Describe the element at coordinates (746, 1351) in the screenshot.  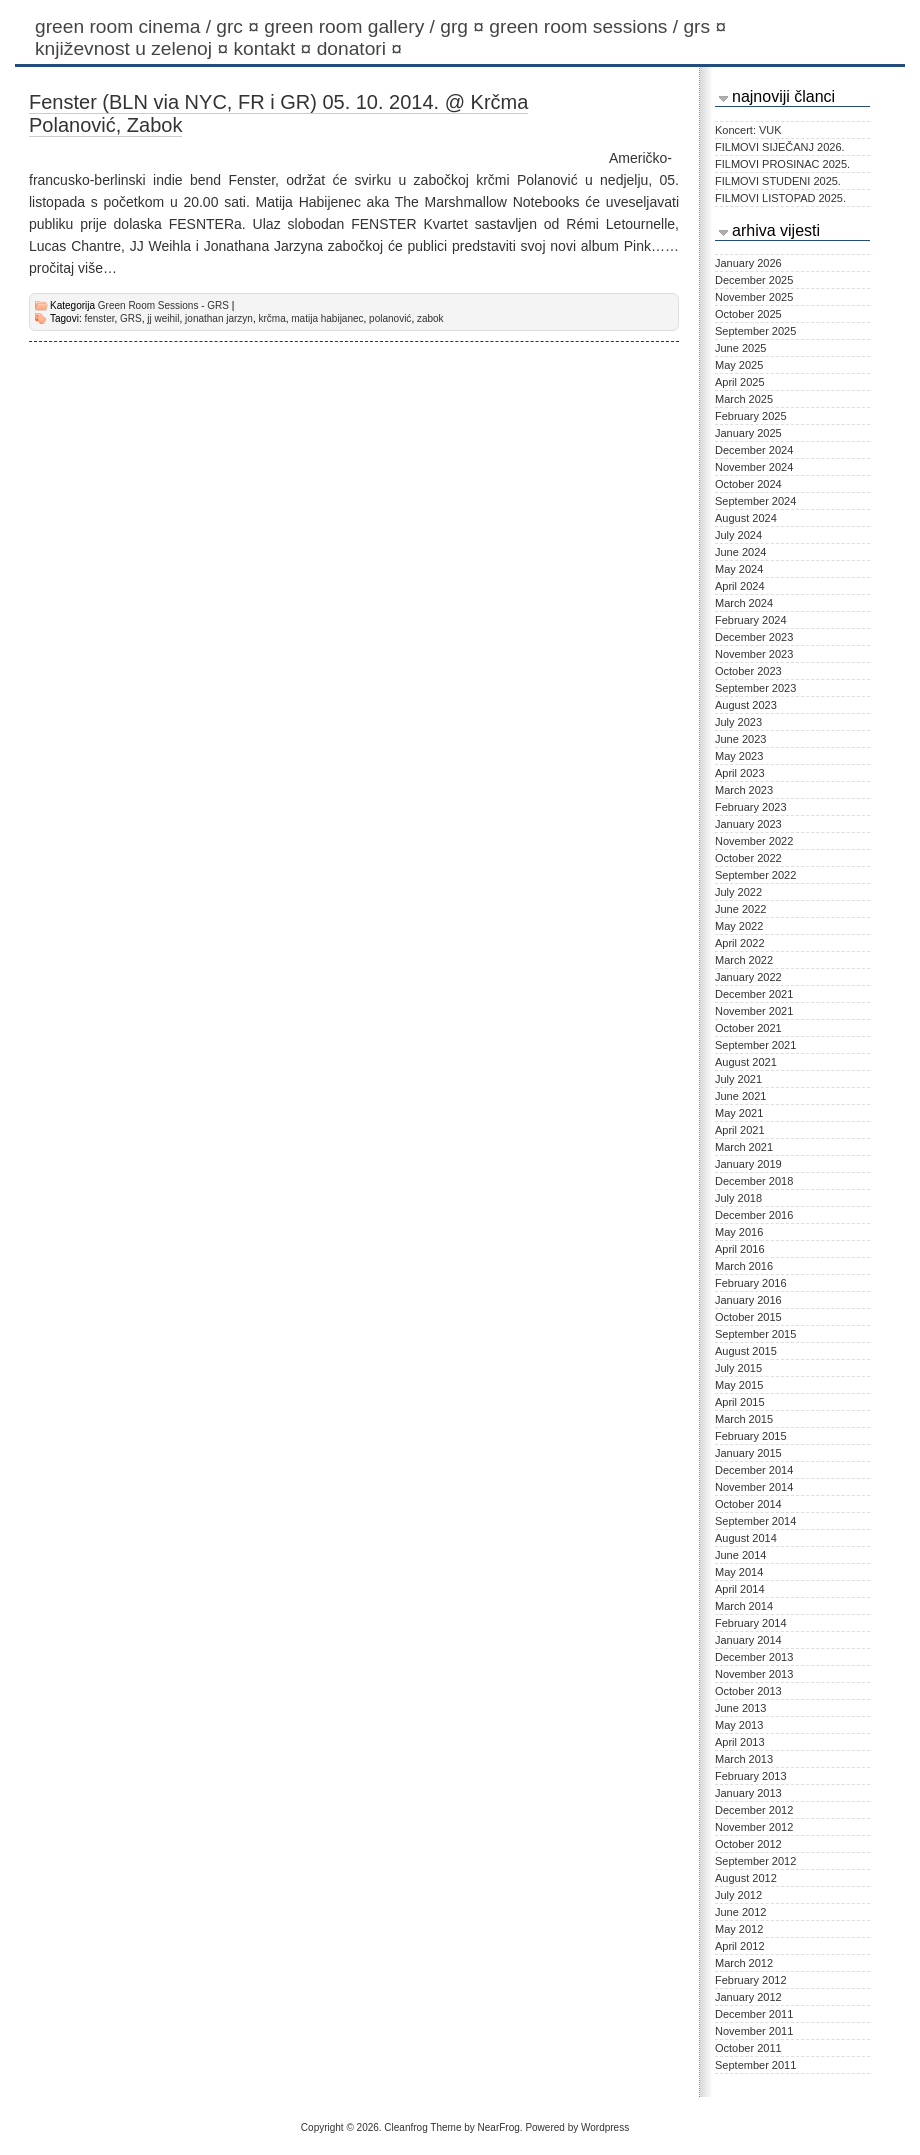
I see `August 2015` at that location.